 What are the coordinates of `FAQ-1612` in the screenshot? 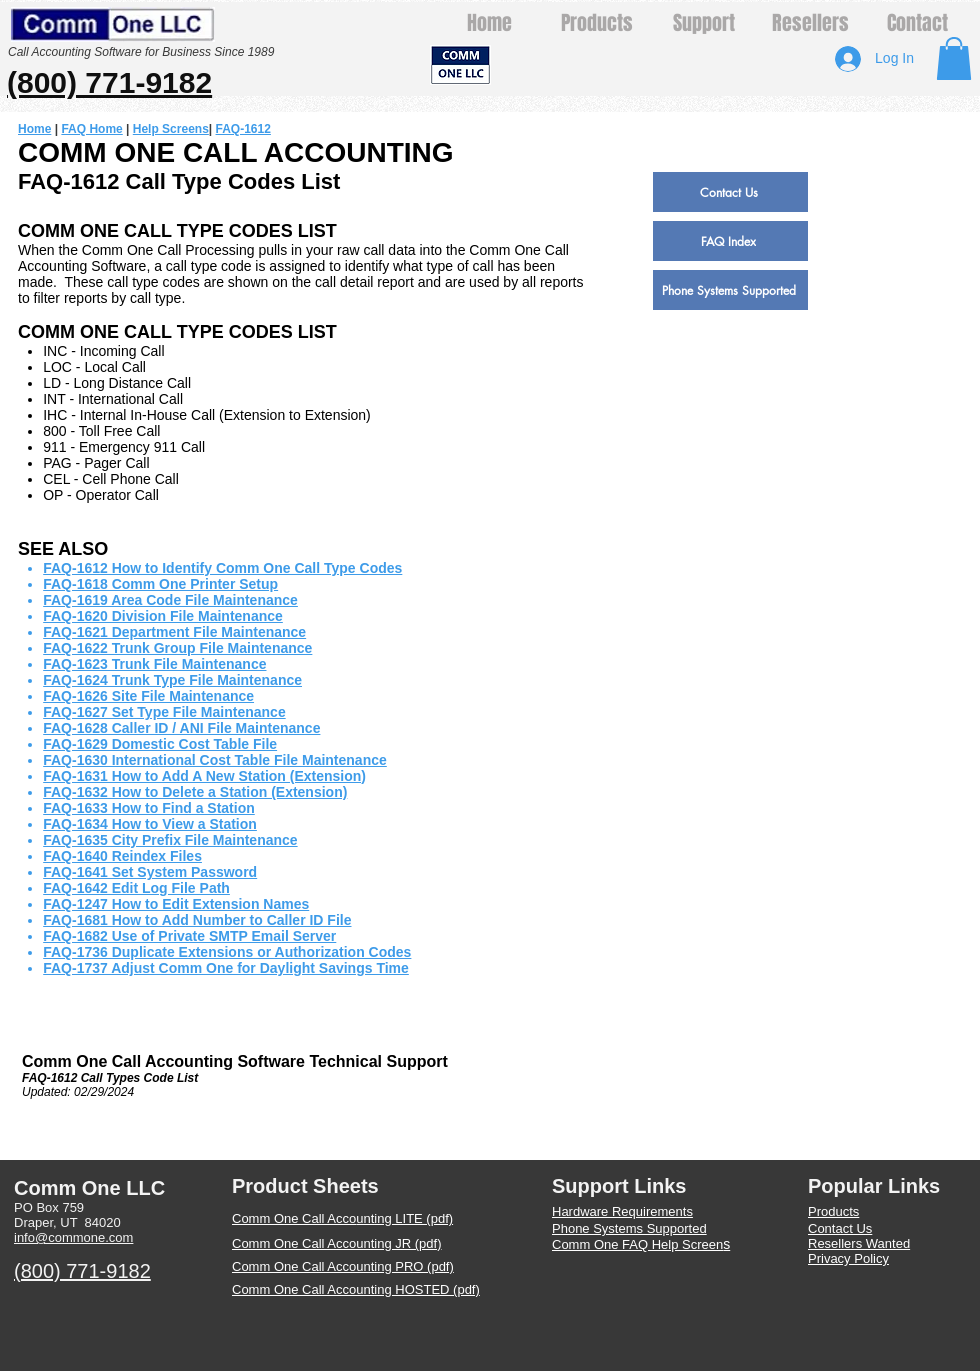 It's located at (243, 129).